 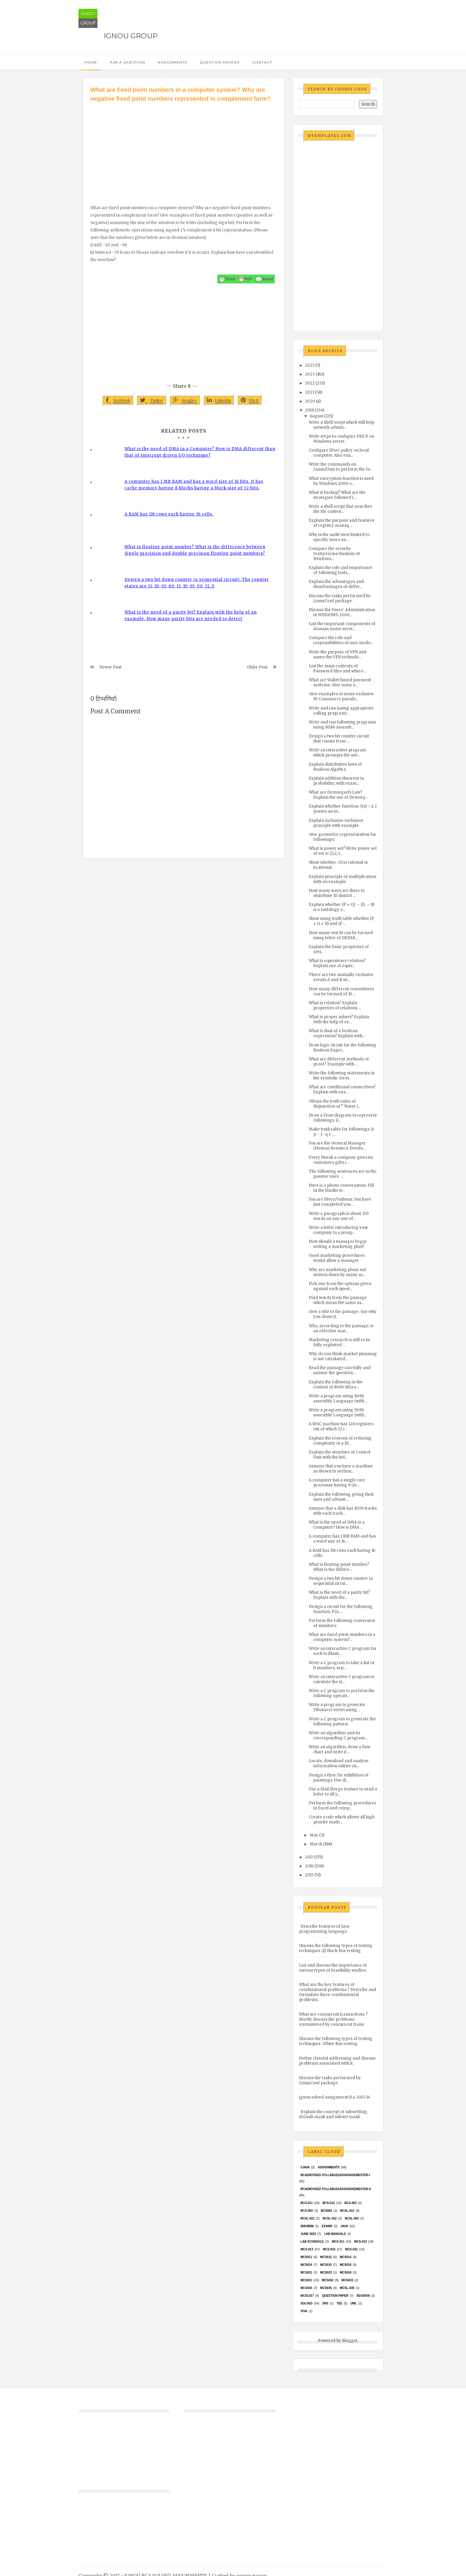 I want to click on MCS-011, so click(x=338, y=2241).